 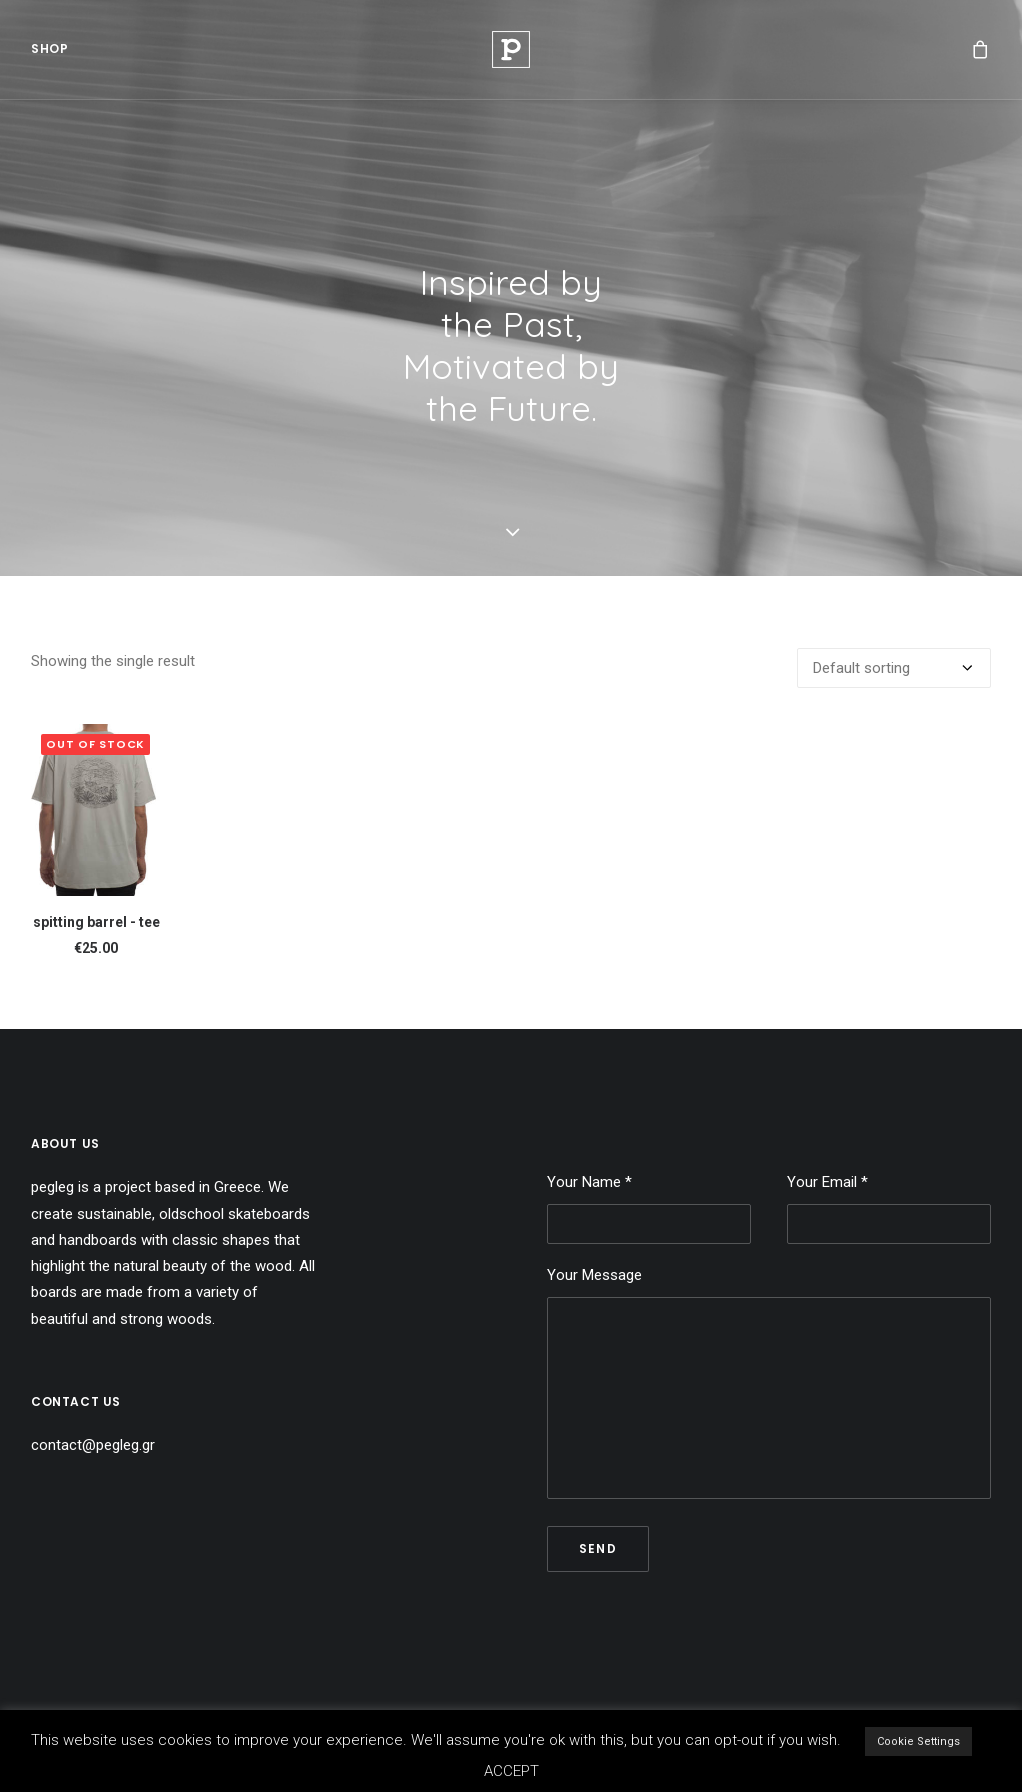 What do you see at coordinates (918, 1741) in the screenshot?
I see `Cookie Settings [button]` at bounding box center [918, 1741].